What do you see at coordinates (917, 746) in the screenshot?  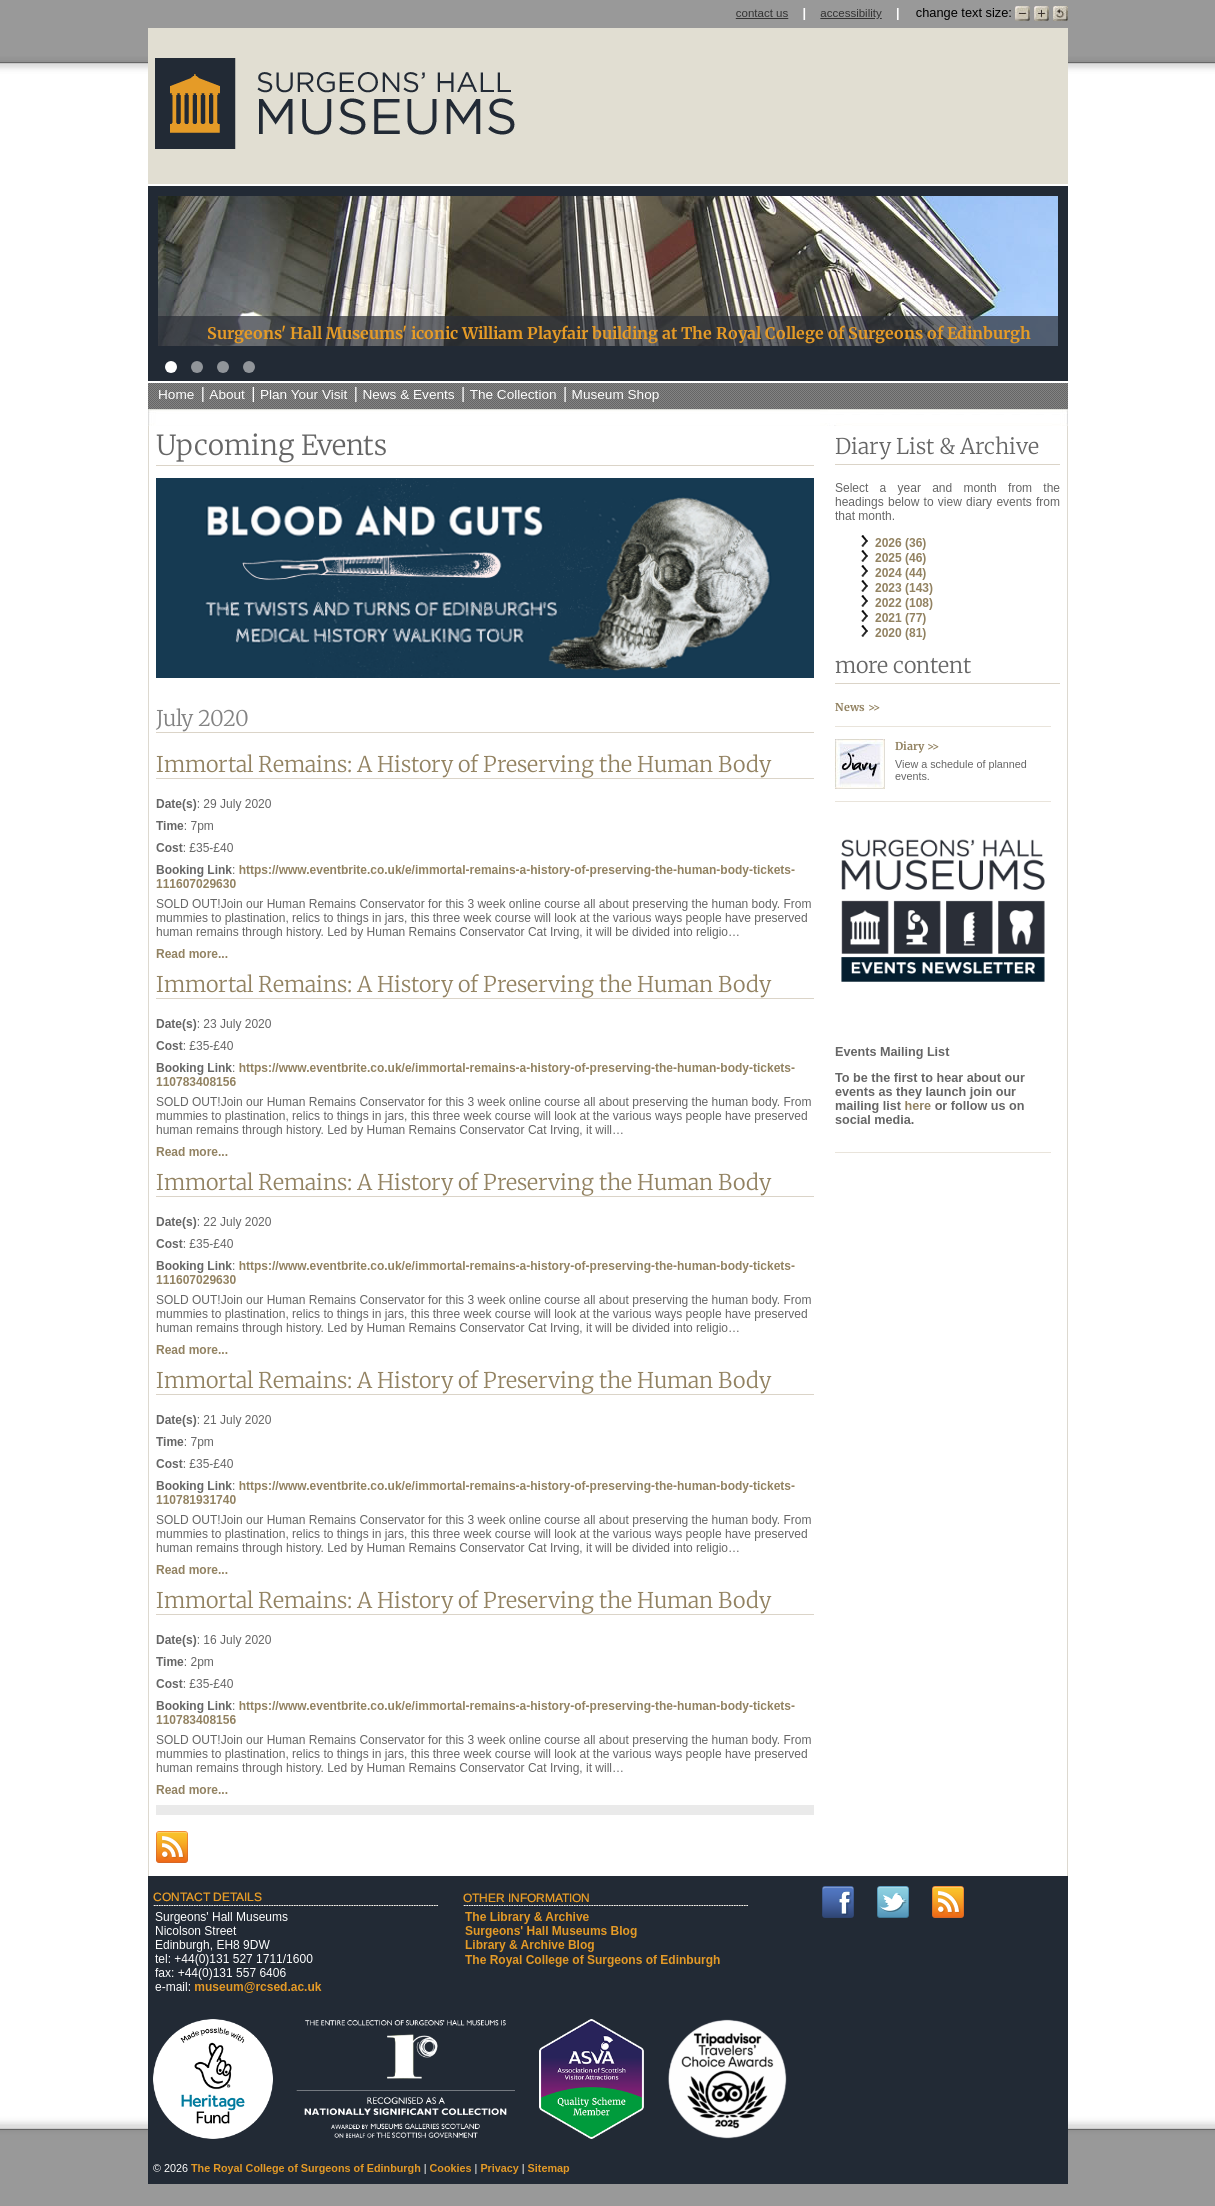 I see `Diary >>` at bounding box center [917, 746].